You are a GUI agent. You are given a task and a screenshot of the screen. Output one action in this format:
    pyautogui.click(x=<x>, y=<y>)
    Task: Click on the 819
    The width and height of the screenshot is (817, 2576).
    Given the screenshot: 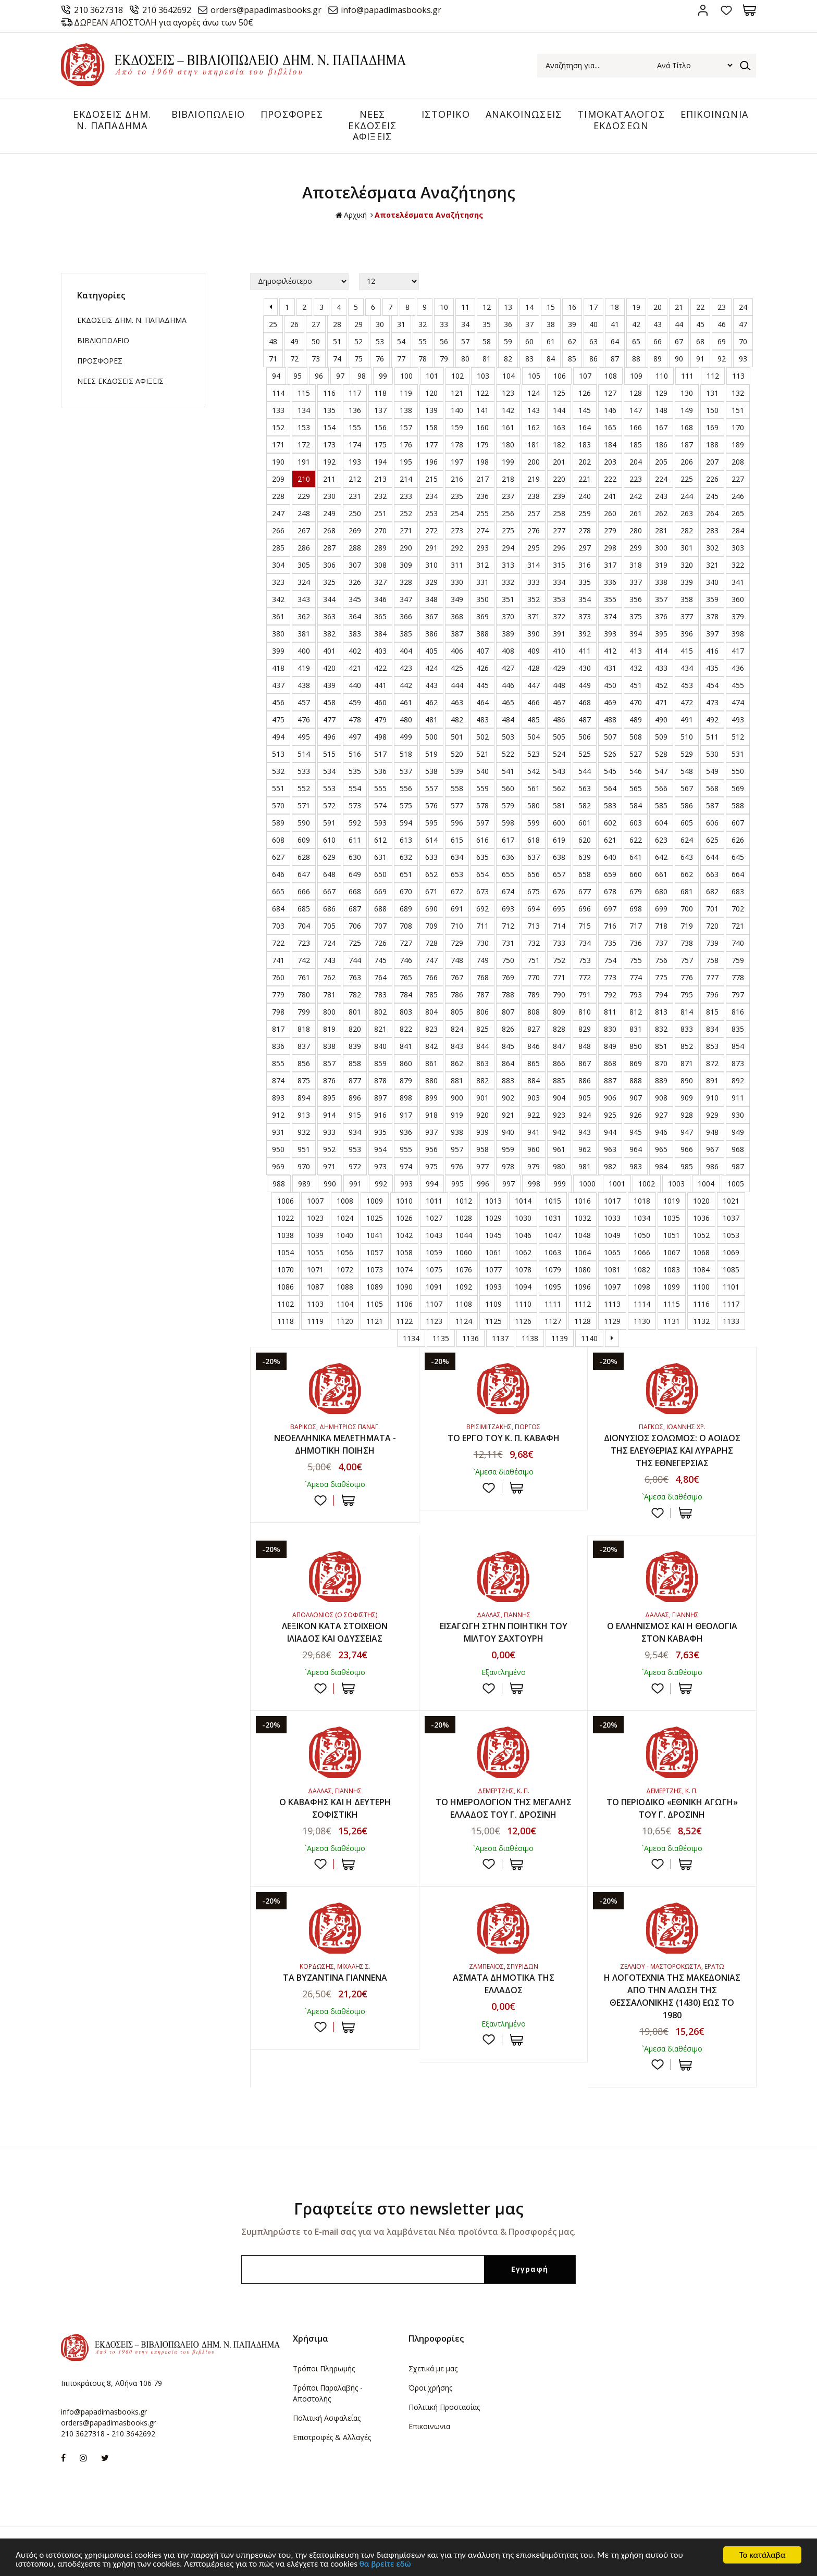 What is the action you would take?
    pyautogui.click(x=329, y=1029)
    